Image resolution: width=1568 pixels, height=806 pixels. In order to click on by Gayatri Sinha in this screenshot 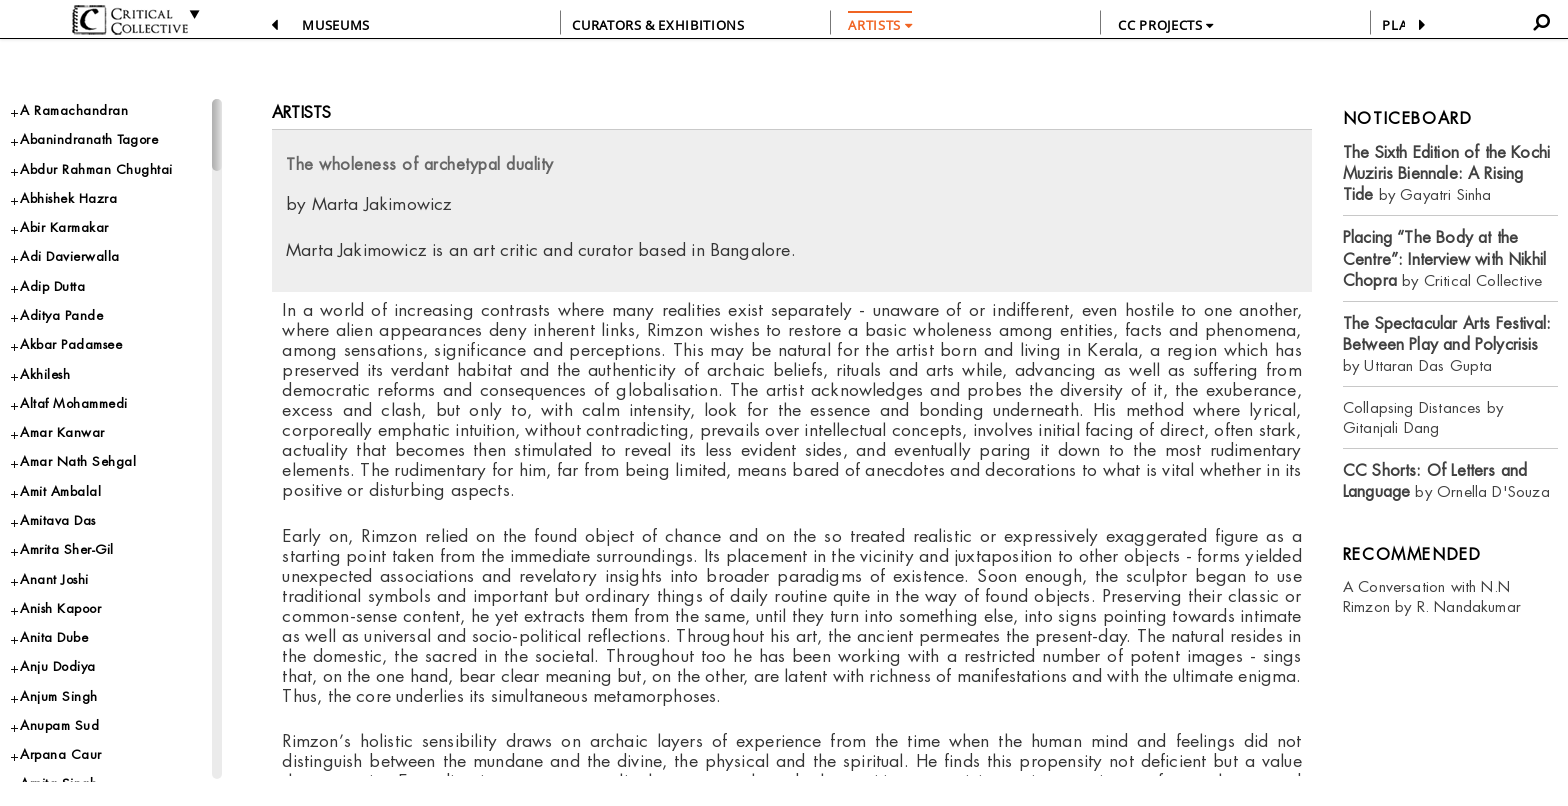, I will do `click(1446, 174)`.